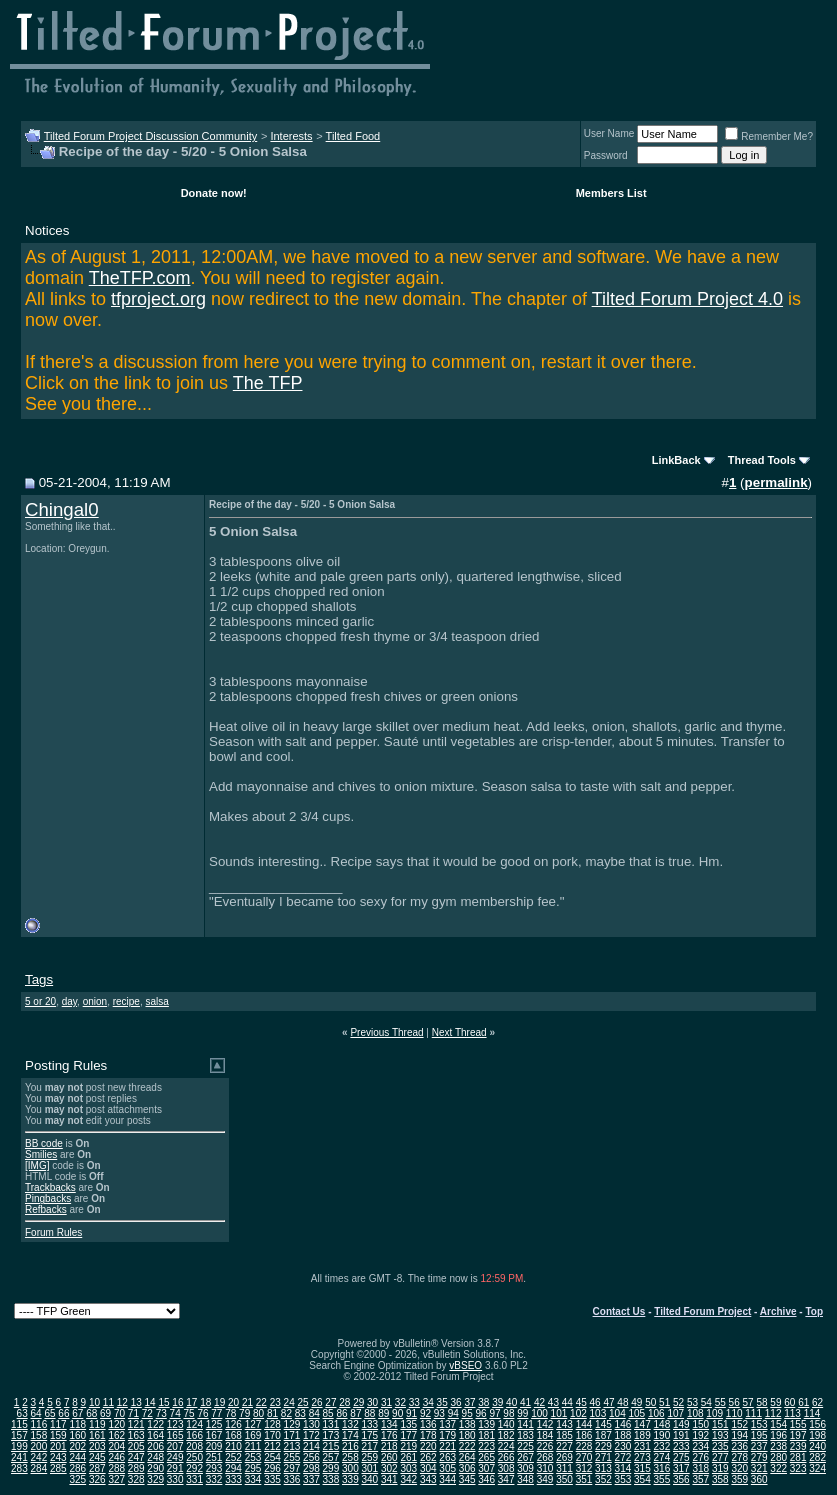 The width and height of the screenshot is (837, 1495). I want to click on 216, so click(350, 1446).